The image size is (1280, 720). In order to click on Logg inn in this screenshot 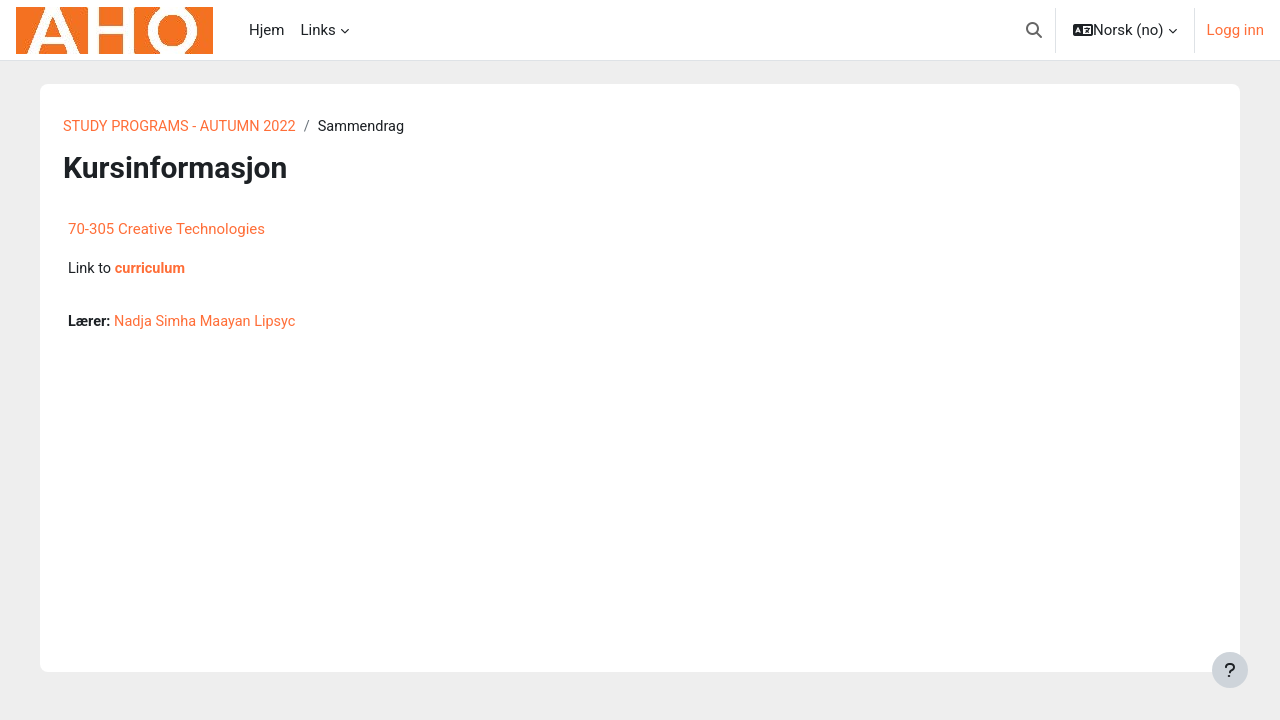, I will do `click(1235, 30)`.